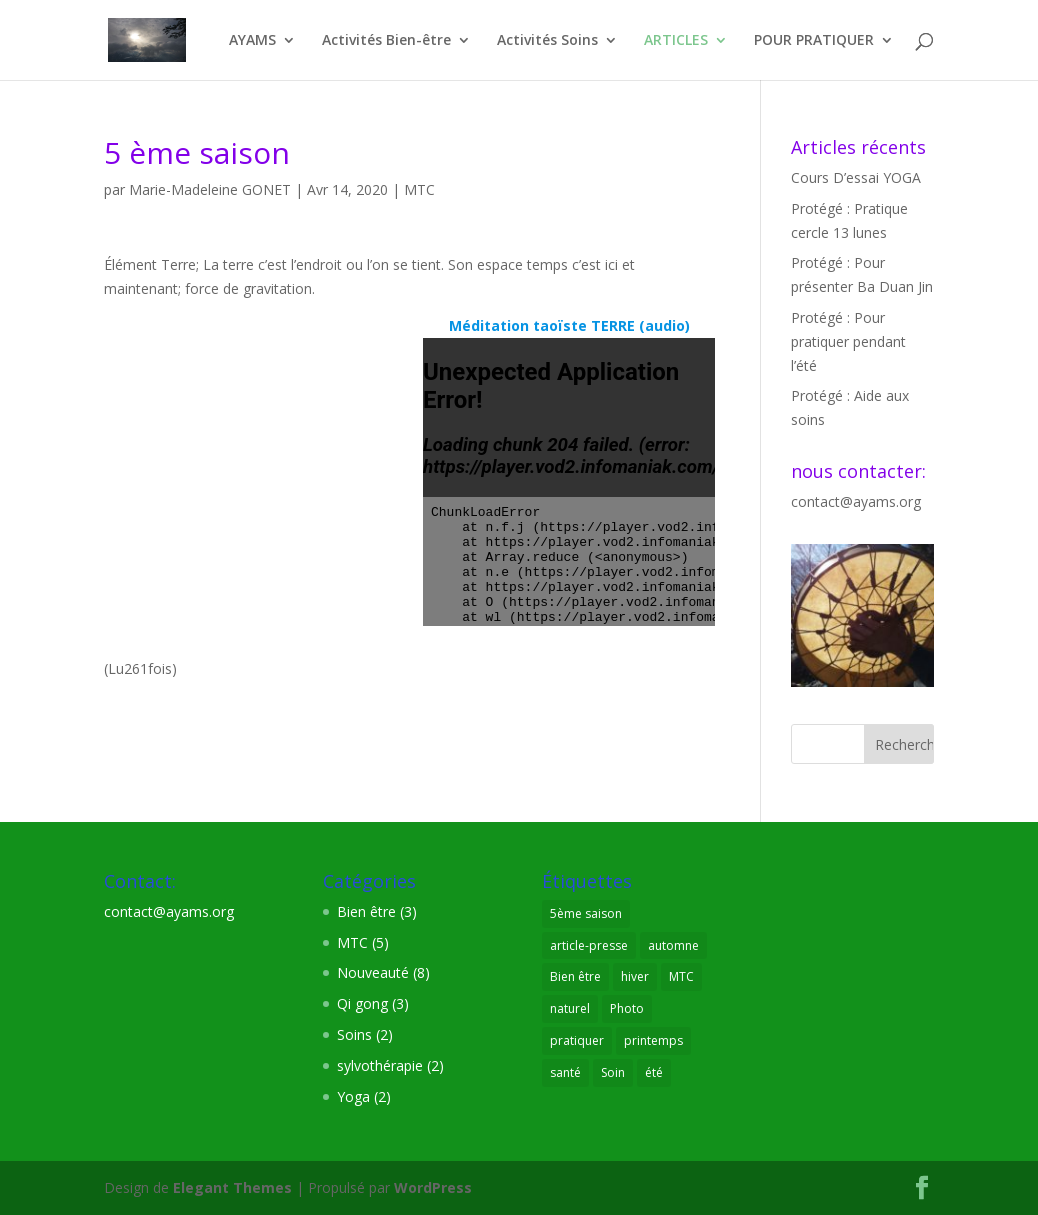  I want to click on santé [santé (8 éléments)], so click(565, 1072).